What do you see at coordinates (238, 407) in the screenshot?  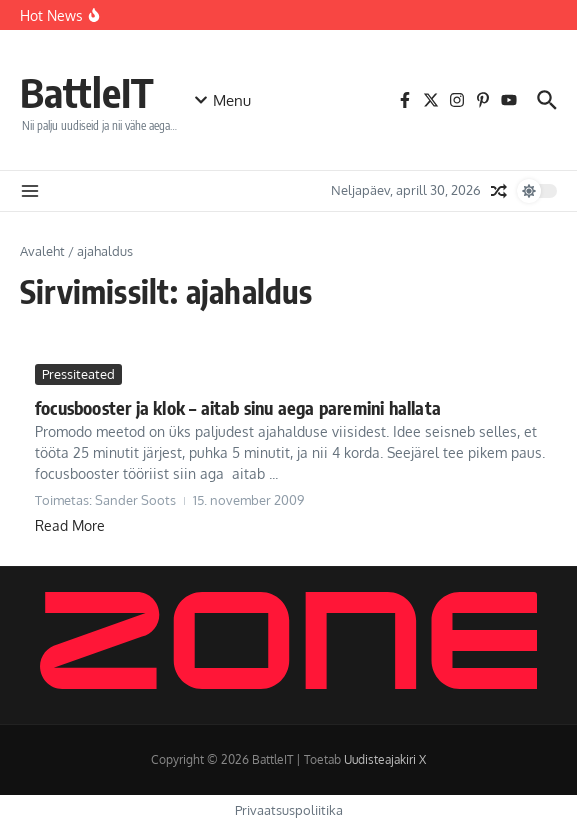 I see `focusbooster ja klok – aitab sinu aega paremini hallata` at bounding box center [238, 407].